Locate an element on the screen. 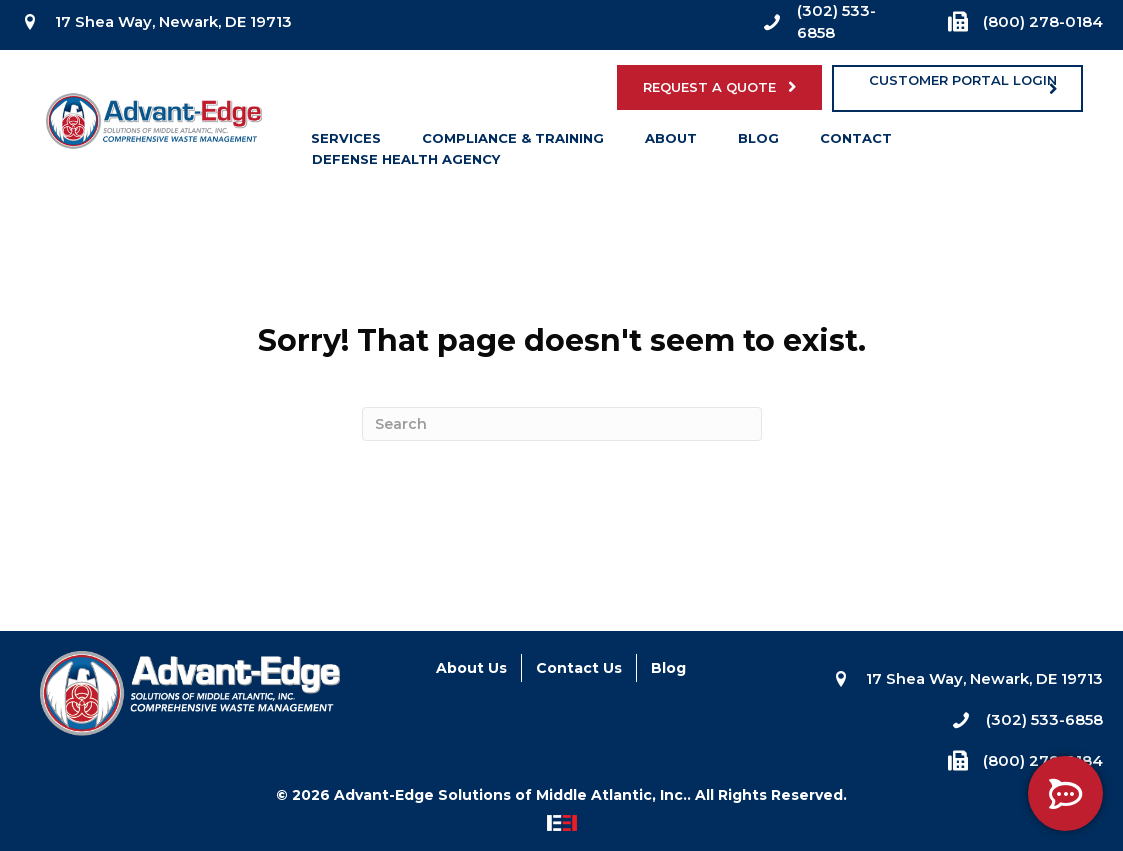  Compliance & Training [menuitem] is located at coordinates (513, 142).